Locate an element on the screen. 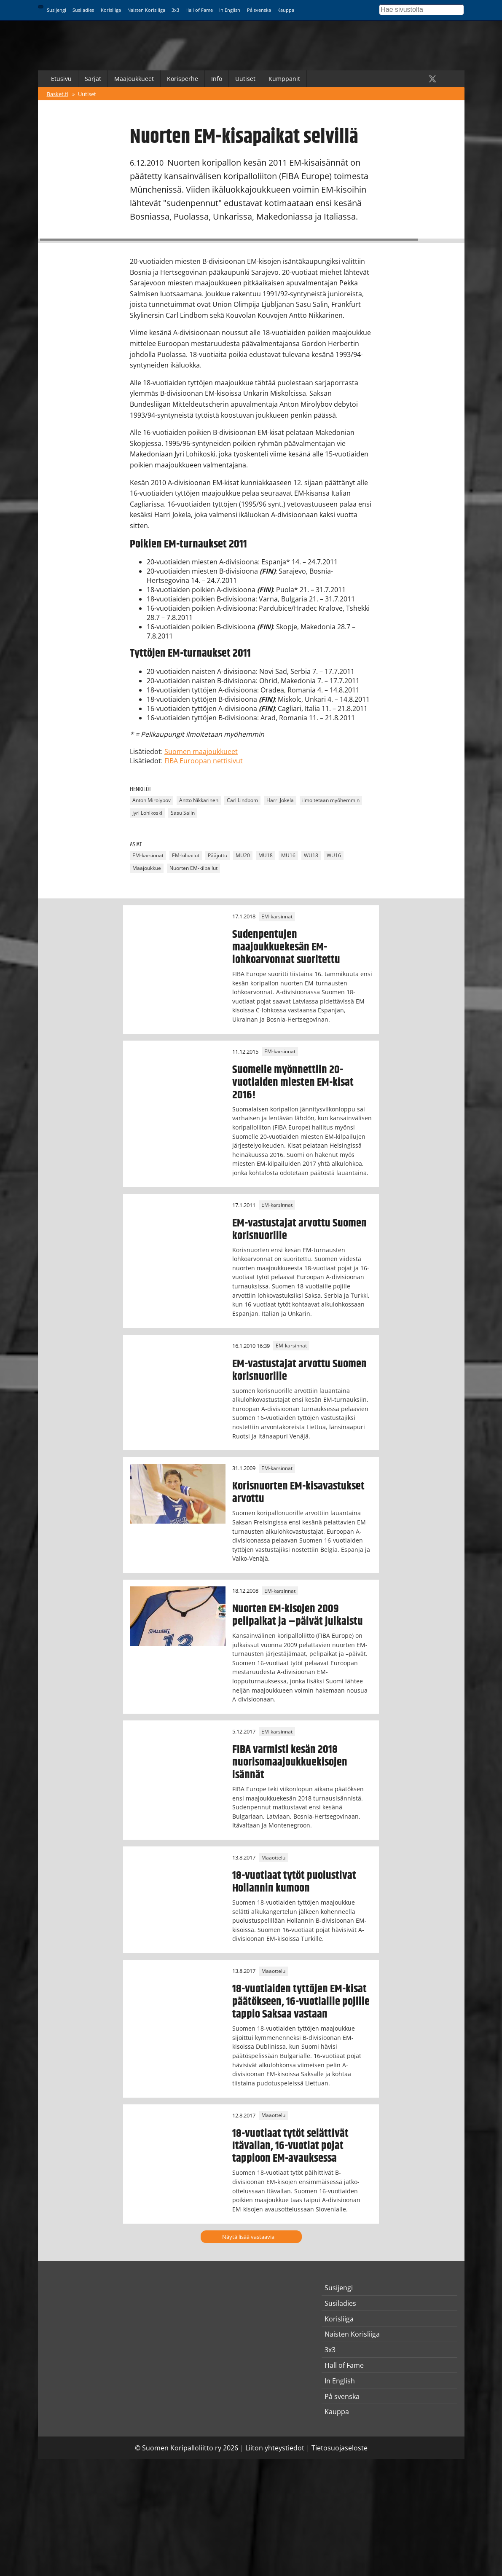 Image resolution: width=502 pixels, height=2576 pixels. Nuorten EM-kilpailut is located at coordinates (193, 868).